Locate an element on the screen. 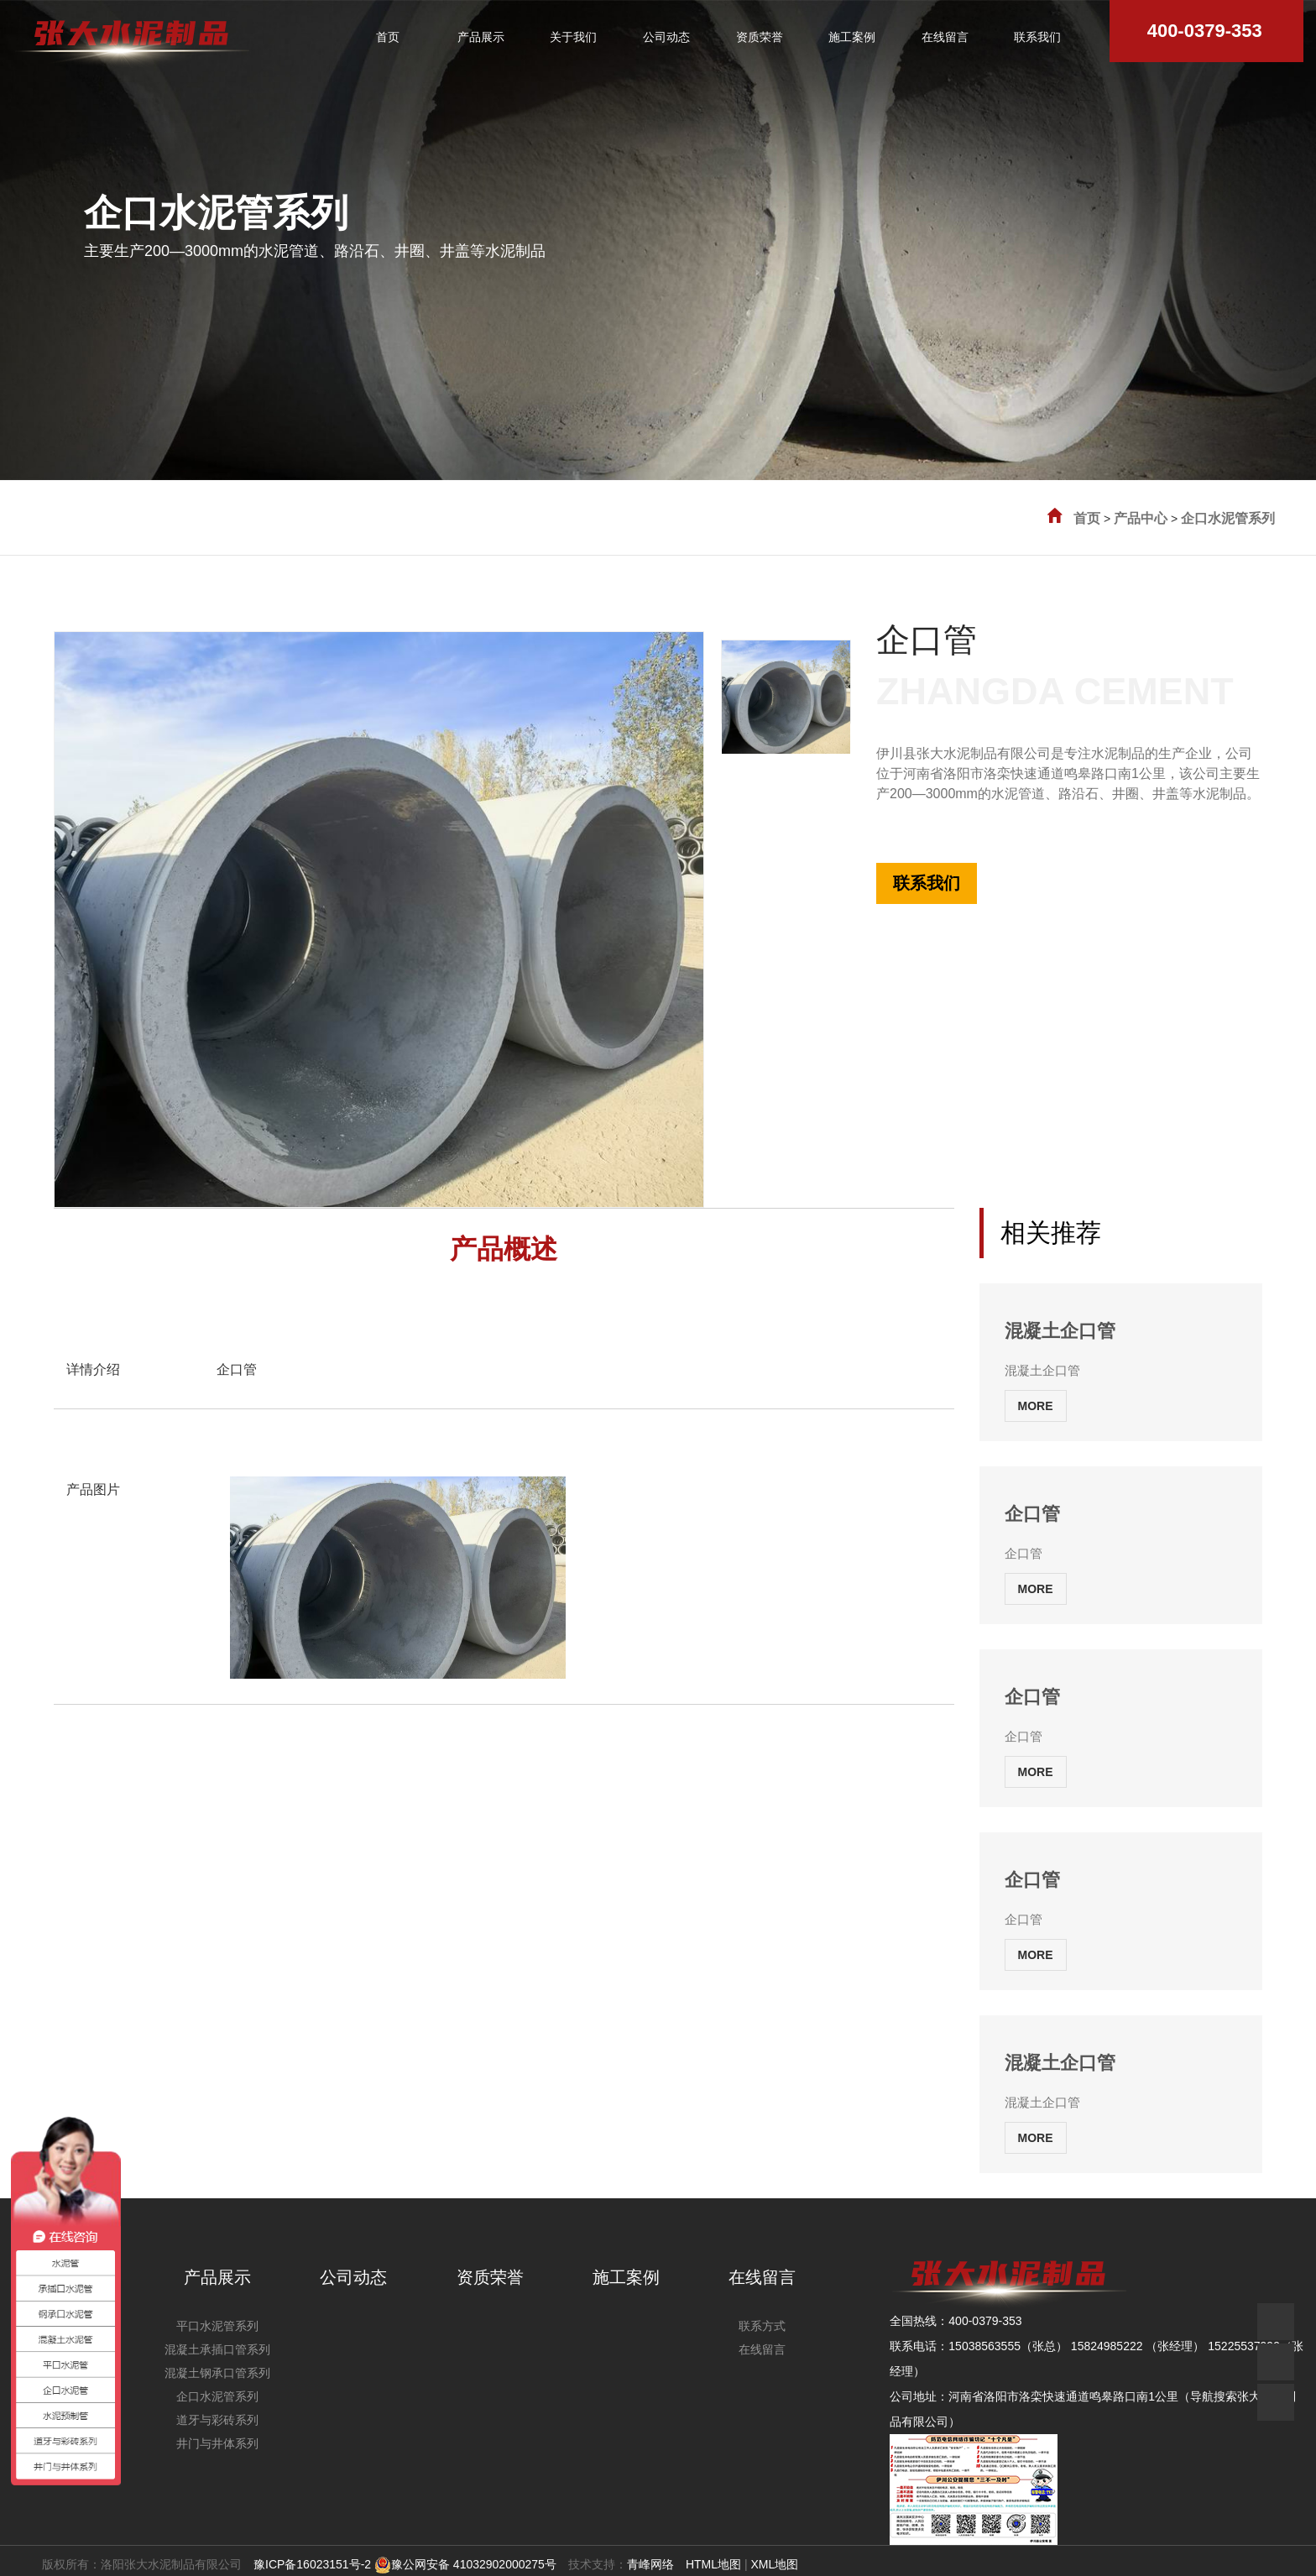  企口水泥管系列 is located at coordinates (1228, 518).